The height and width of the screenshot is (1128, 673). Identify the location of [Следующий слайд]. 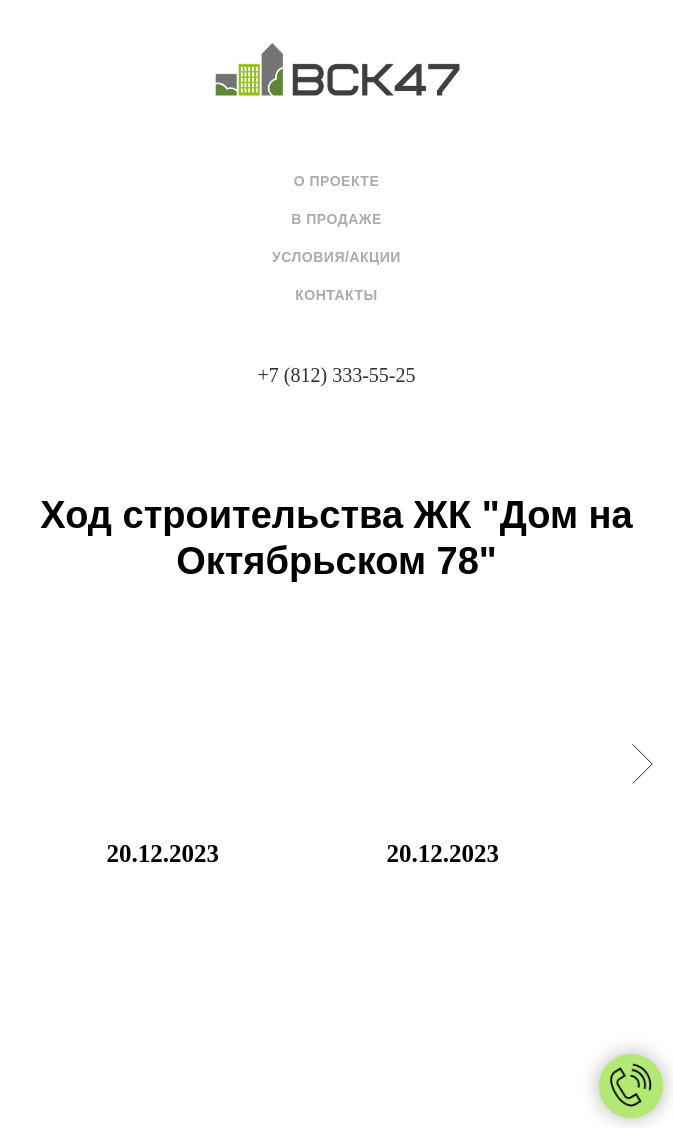
(642, 764).